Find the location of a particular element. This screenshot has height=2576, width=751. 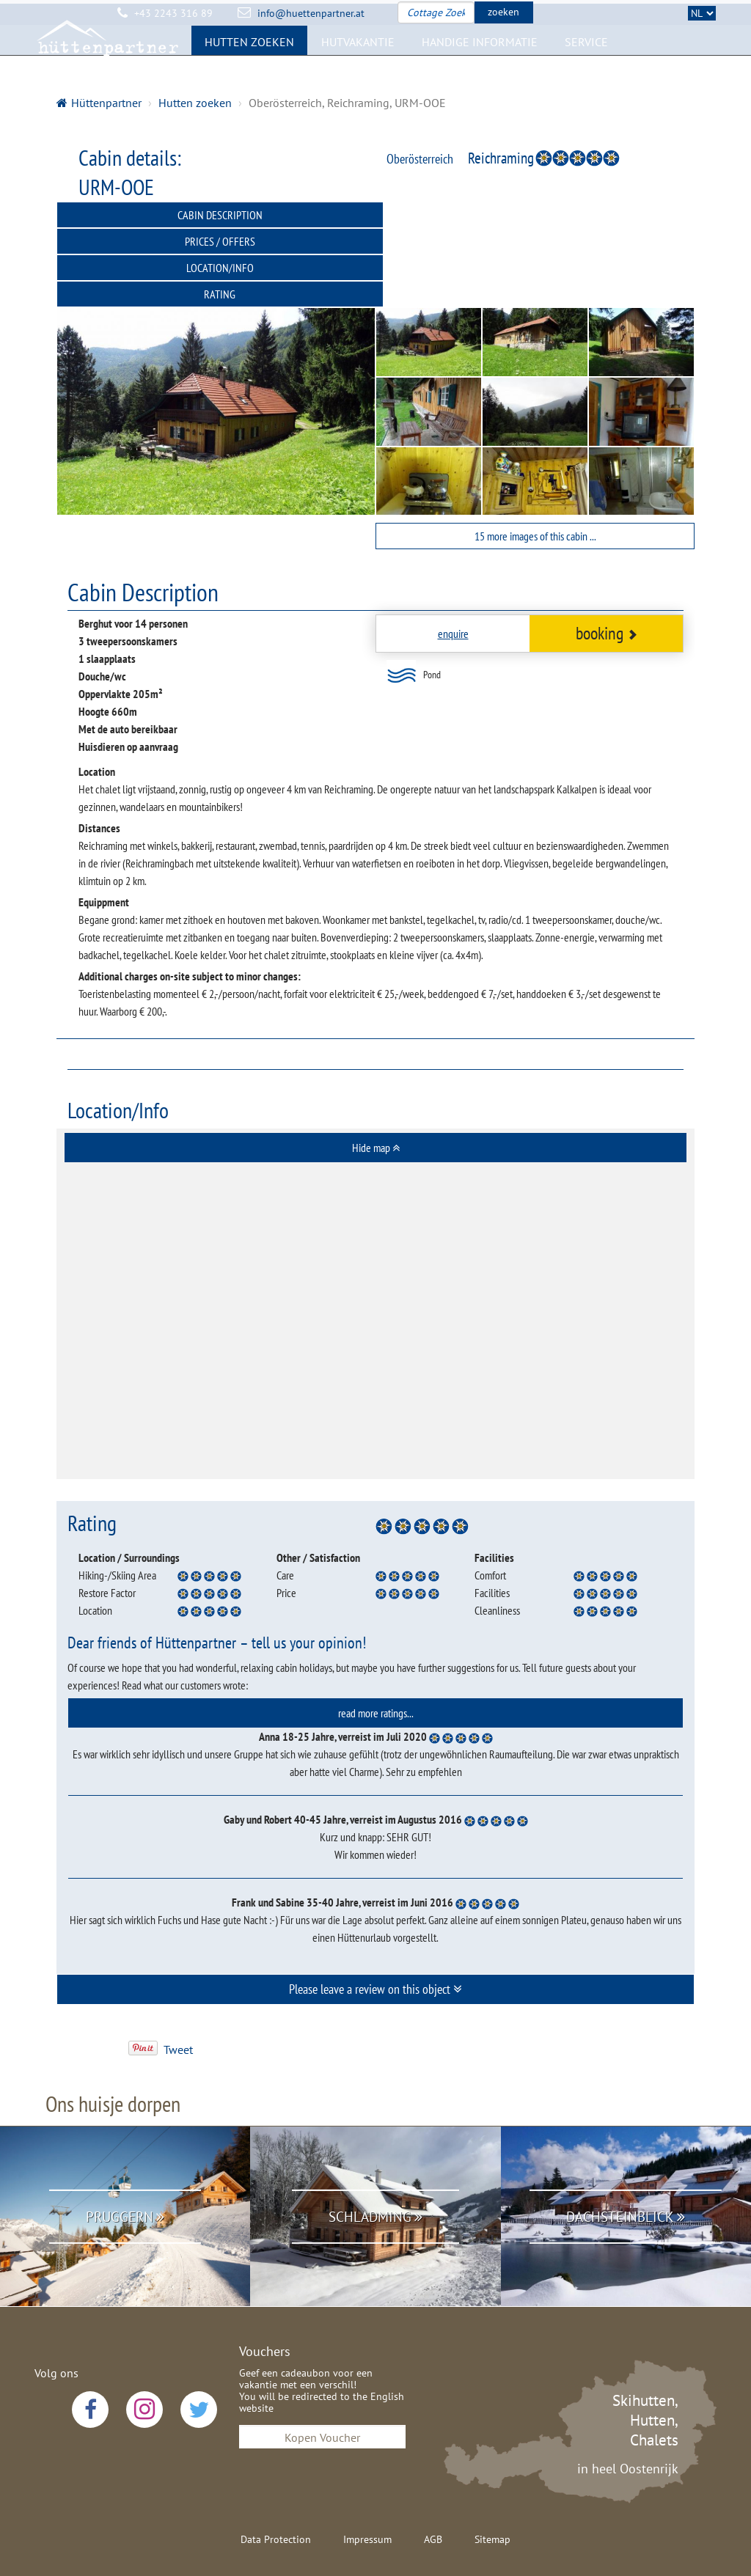

Tweet is located at coordinates (178, 1996).